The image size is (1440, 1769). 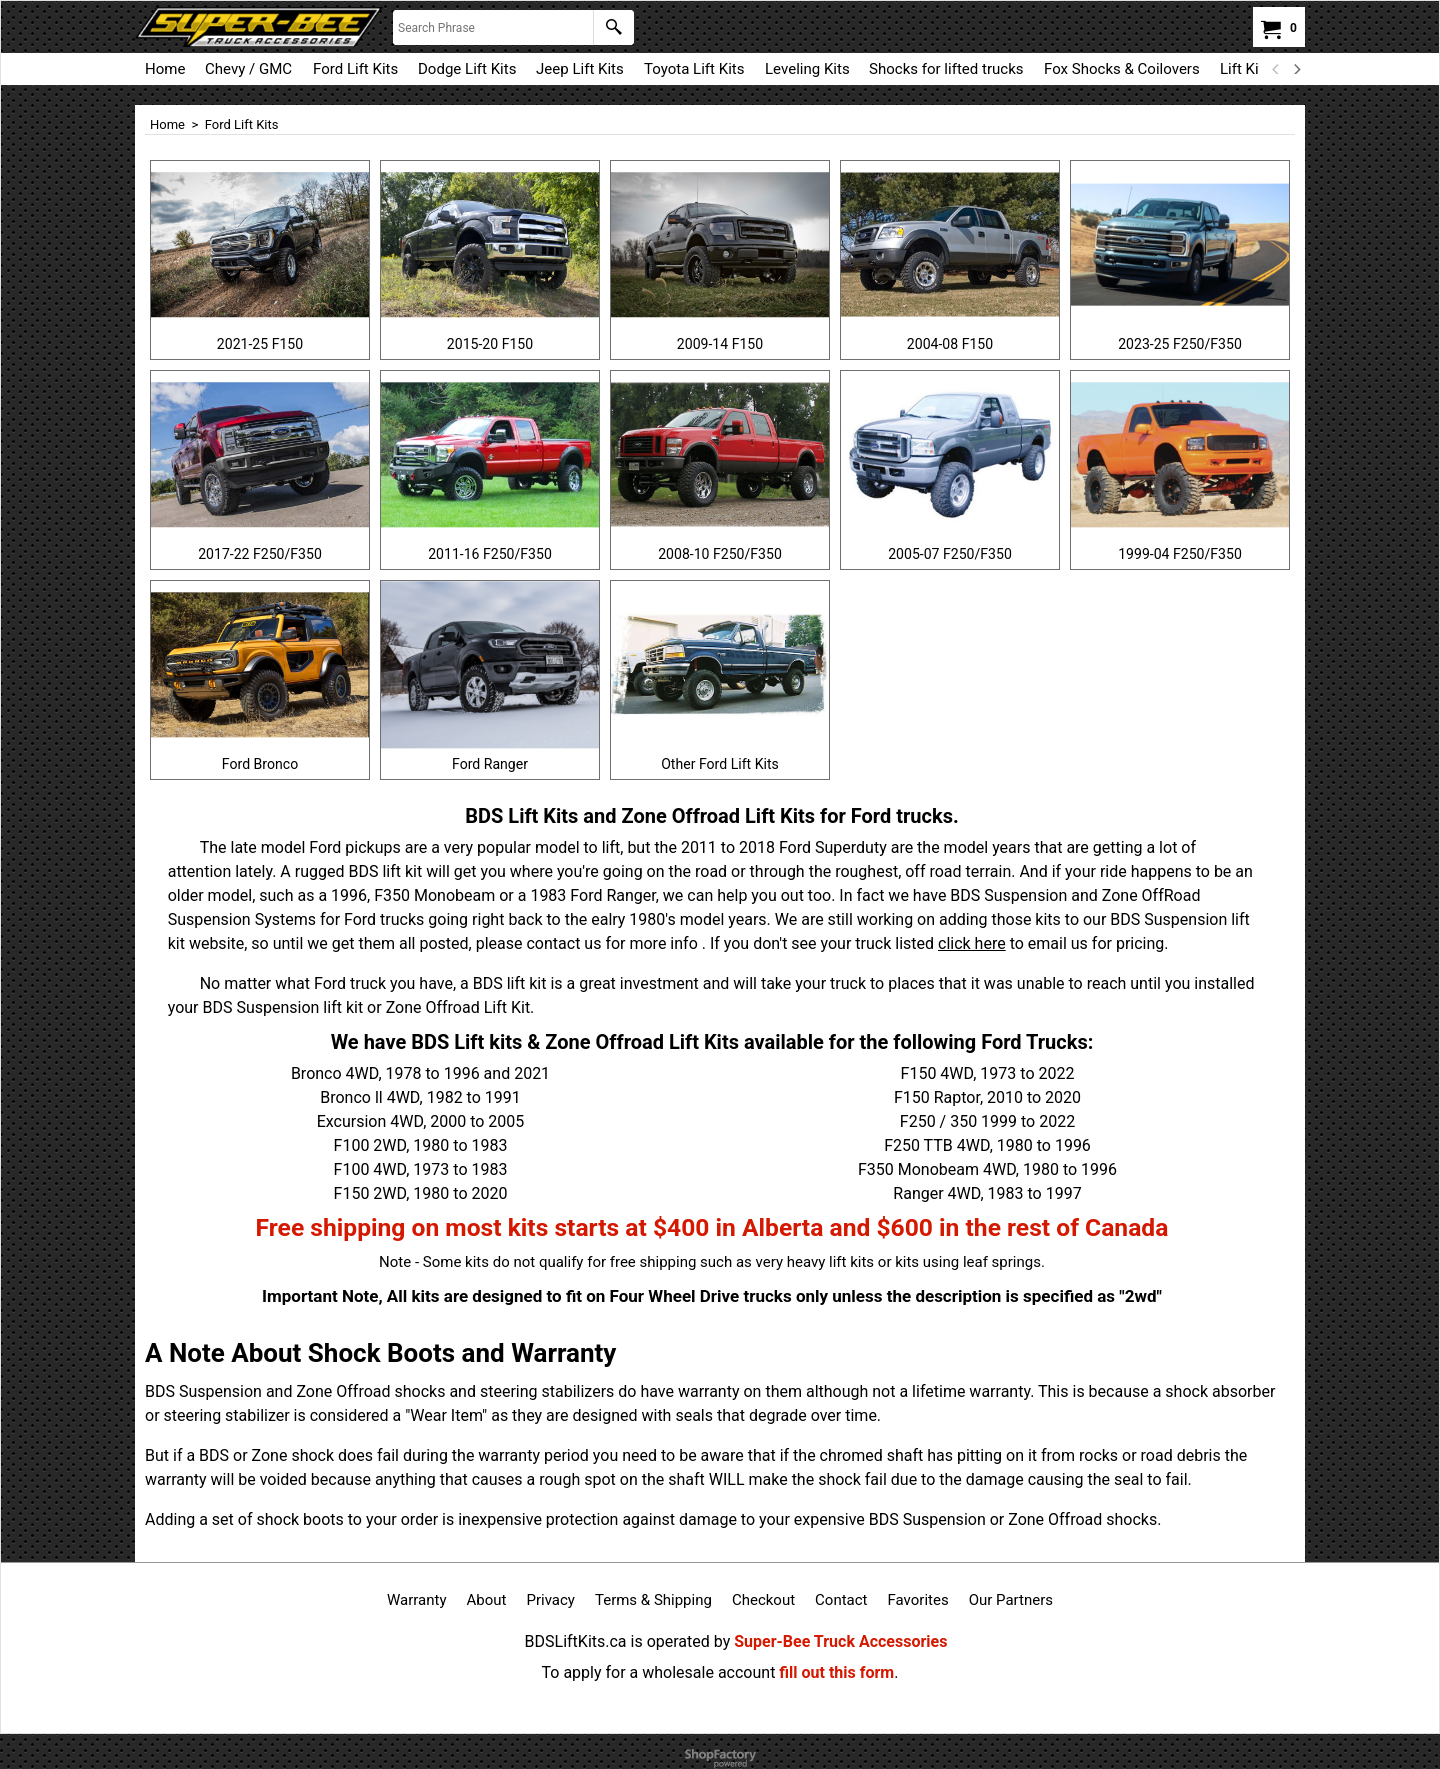 I want to click on [next], so click(x=1296, y=69).